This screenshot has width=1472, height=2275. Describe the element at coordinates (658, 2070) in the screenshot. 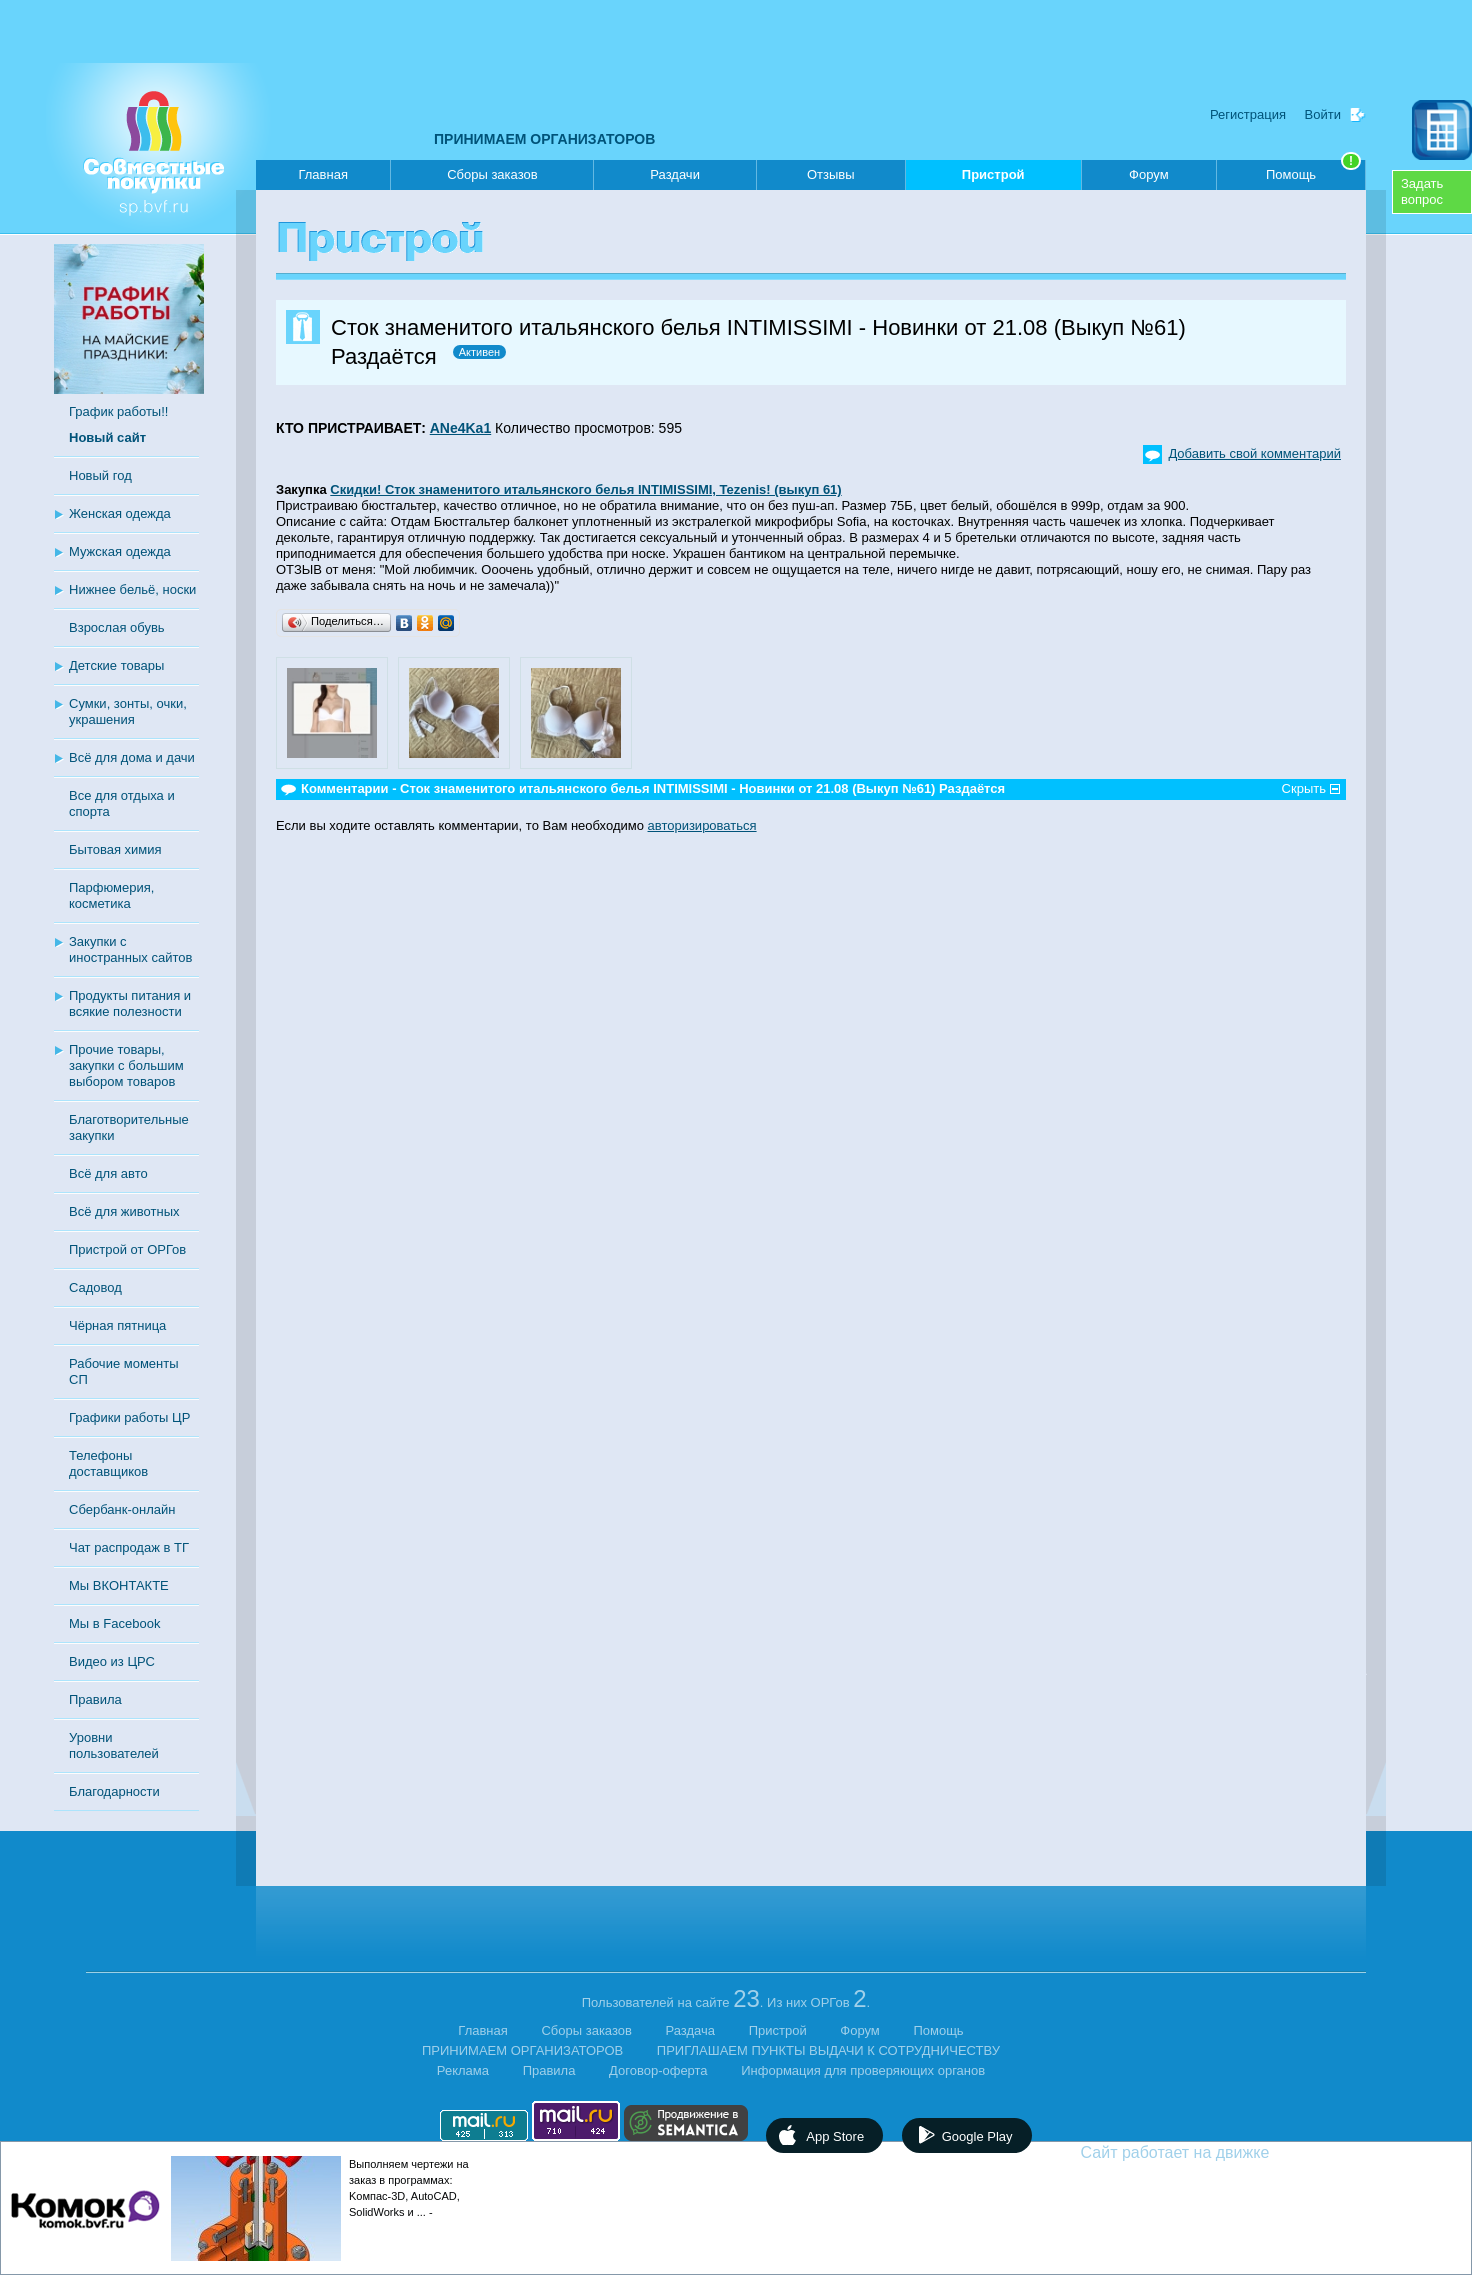

I see `Договор-оферта` at that location.